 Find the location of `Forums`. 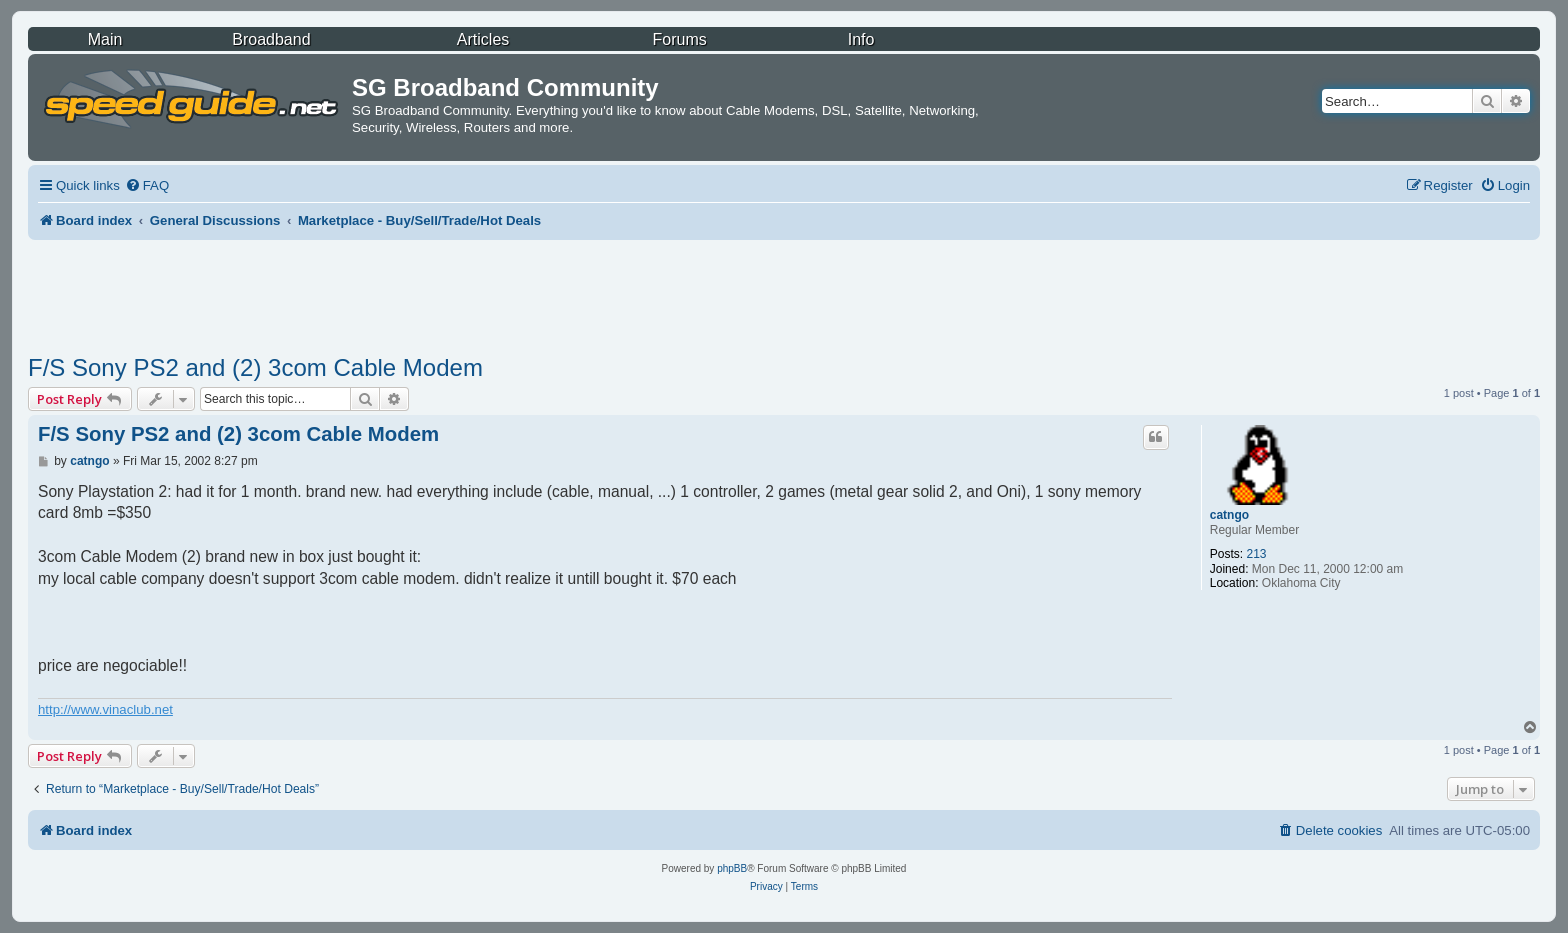

Forums is located at coordinates (680, 39).